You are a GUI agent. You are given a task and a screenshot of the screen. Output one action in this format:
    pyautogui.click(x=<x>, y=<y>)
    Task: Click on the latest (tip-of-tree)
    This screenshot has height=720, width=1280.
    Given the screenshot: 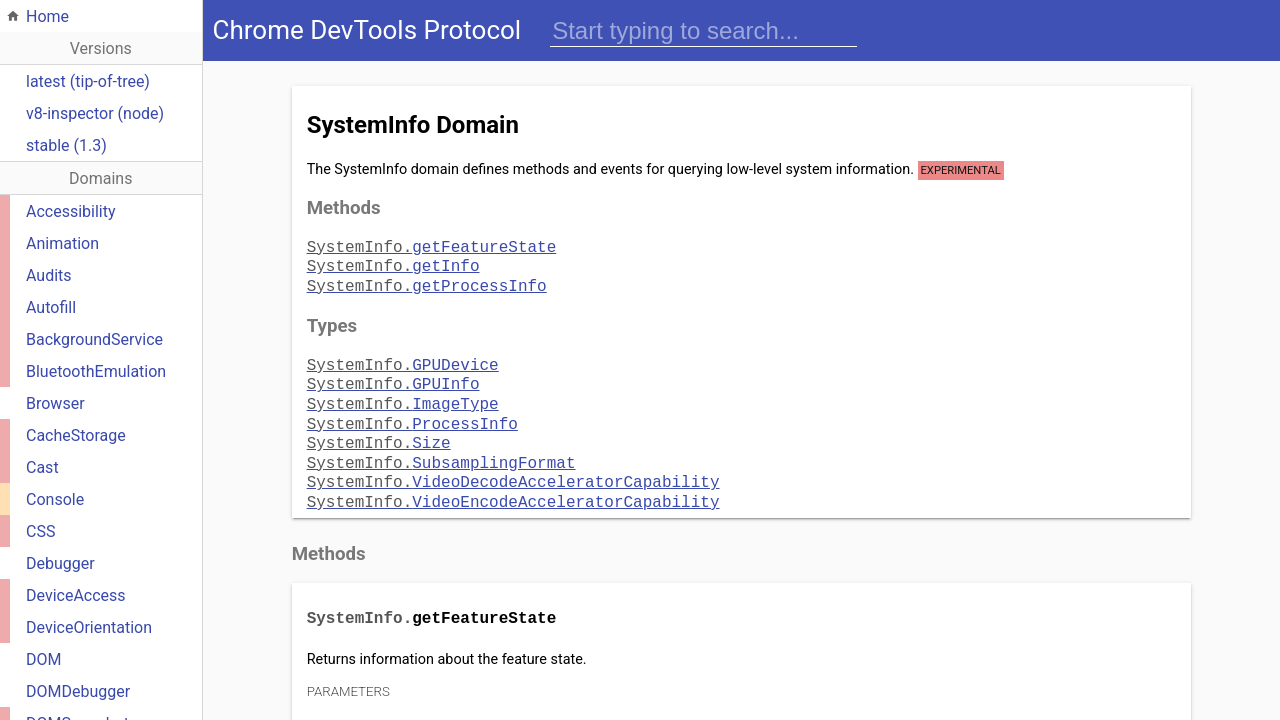 What is the action you would take?
    pyautogui.click(x=88, y=81)
    